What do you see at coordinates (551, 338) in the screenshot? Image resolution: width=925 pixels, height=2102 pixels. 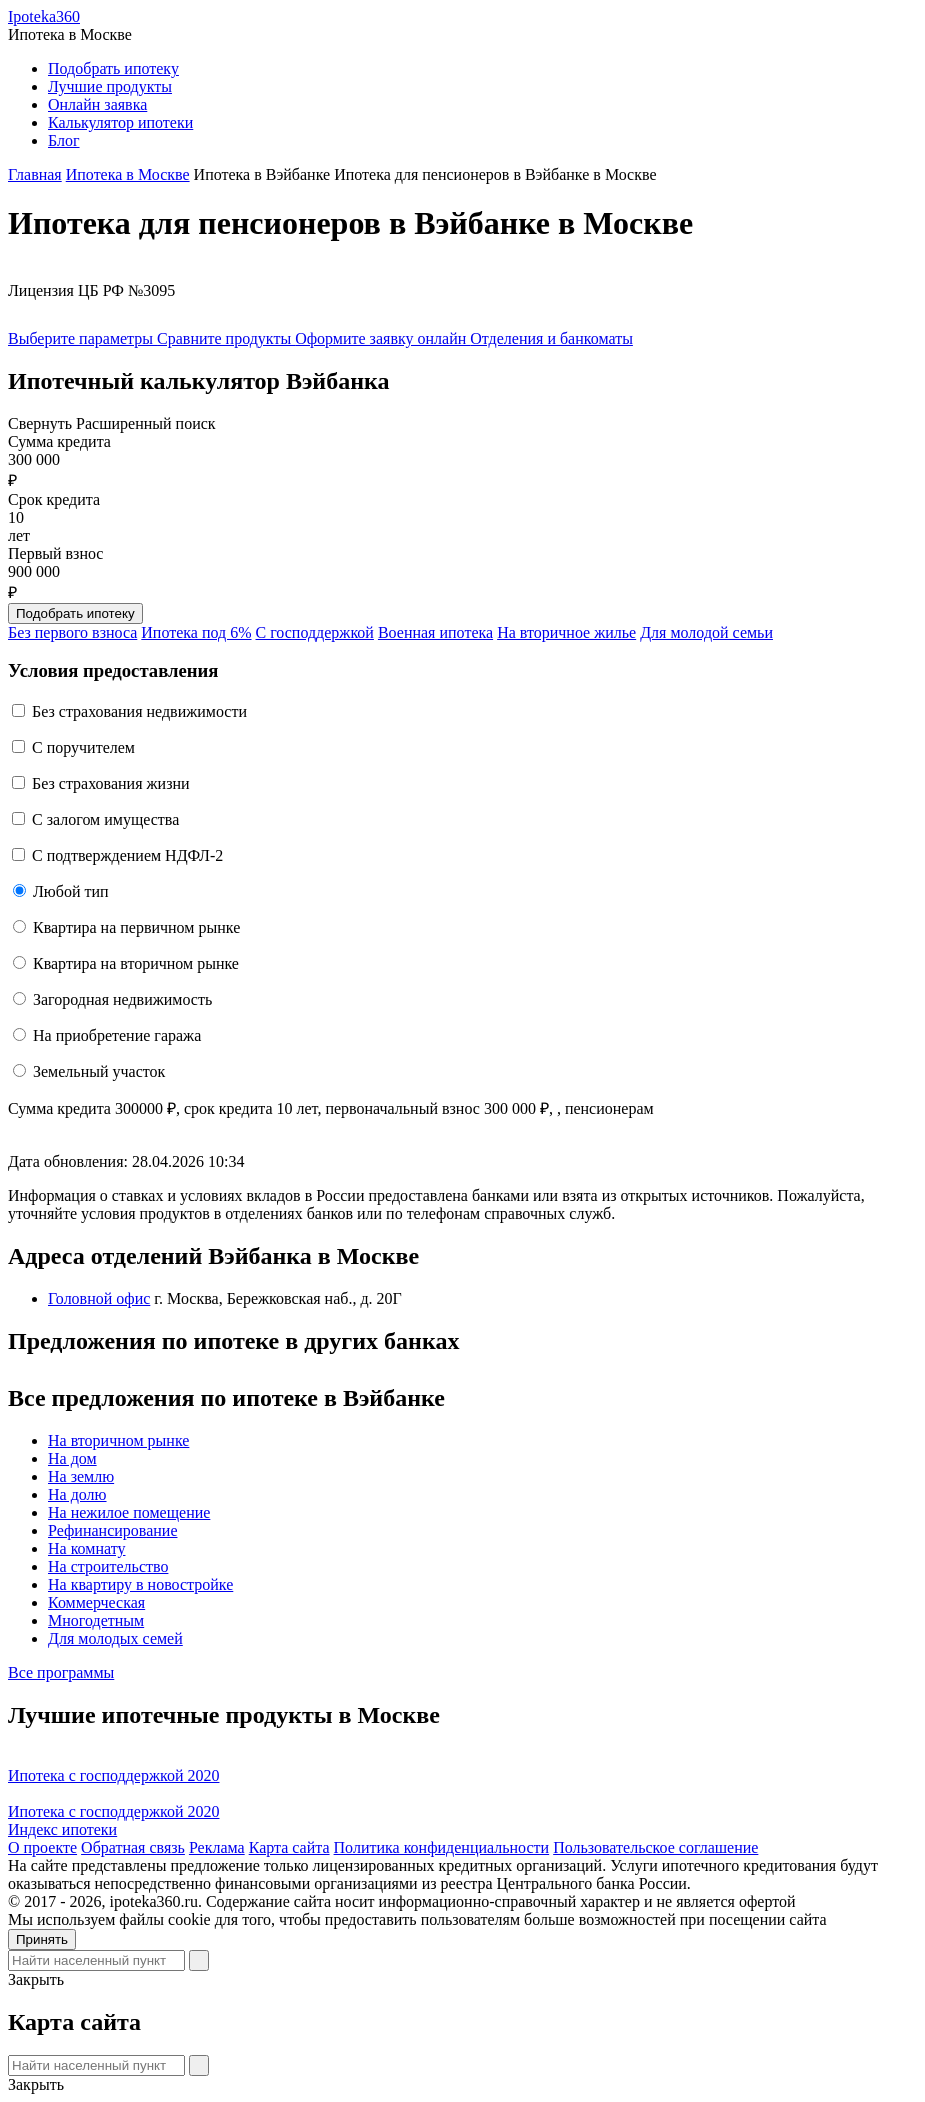 I see `Отделения и банкоматы` at bounding box center [551, 338].